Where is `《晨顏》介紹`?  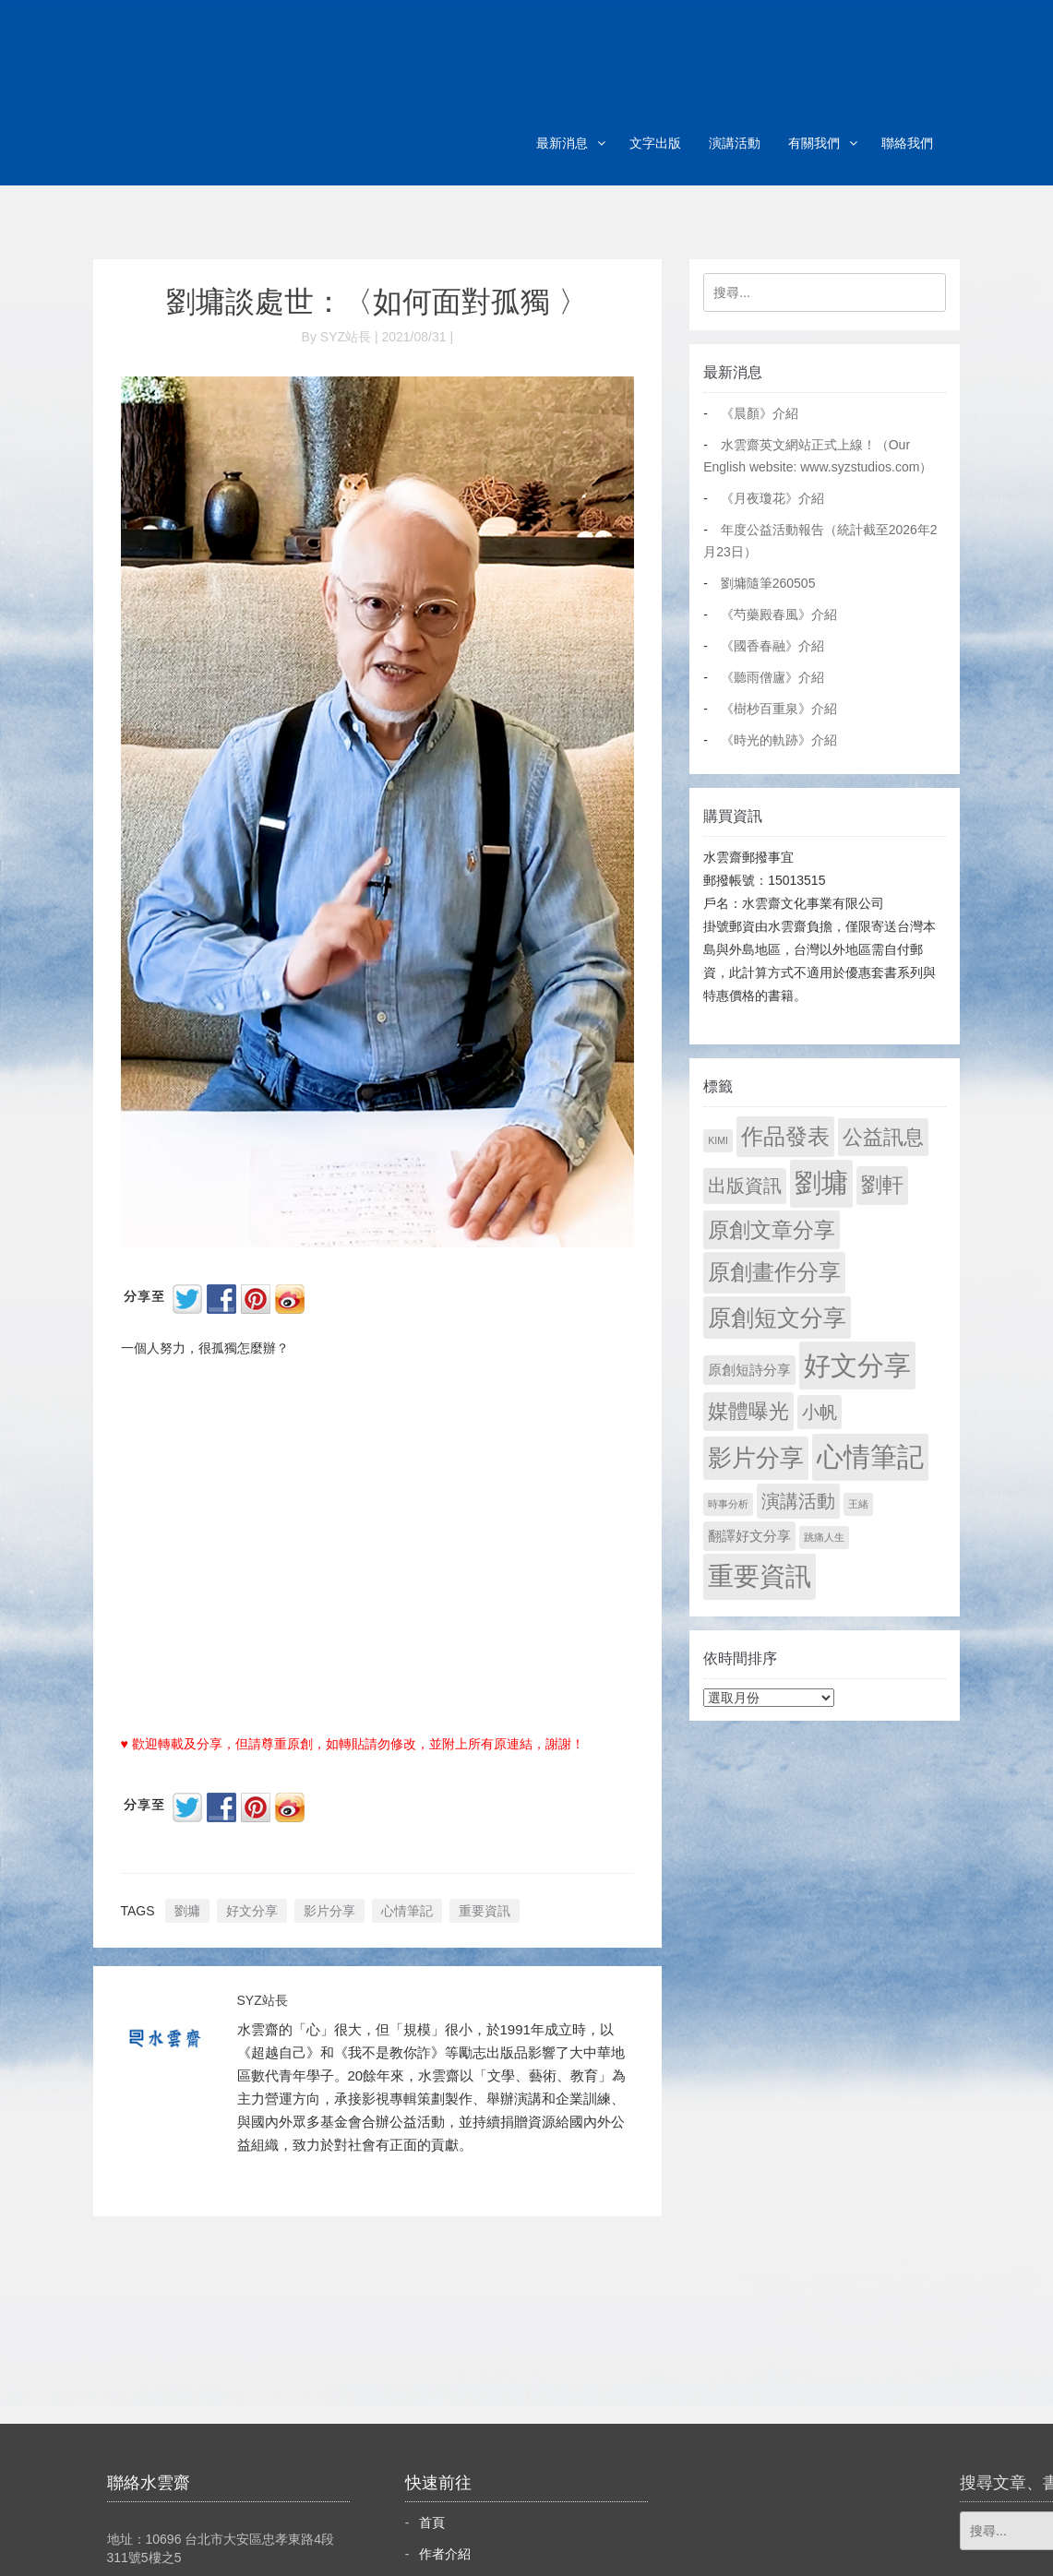 《晨顏》介紹 is located at coordinates (759, 413).